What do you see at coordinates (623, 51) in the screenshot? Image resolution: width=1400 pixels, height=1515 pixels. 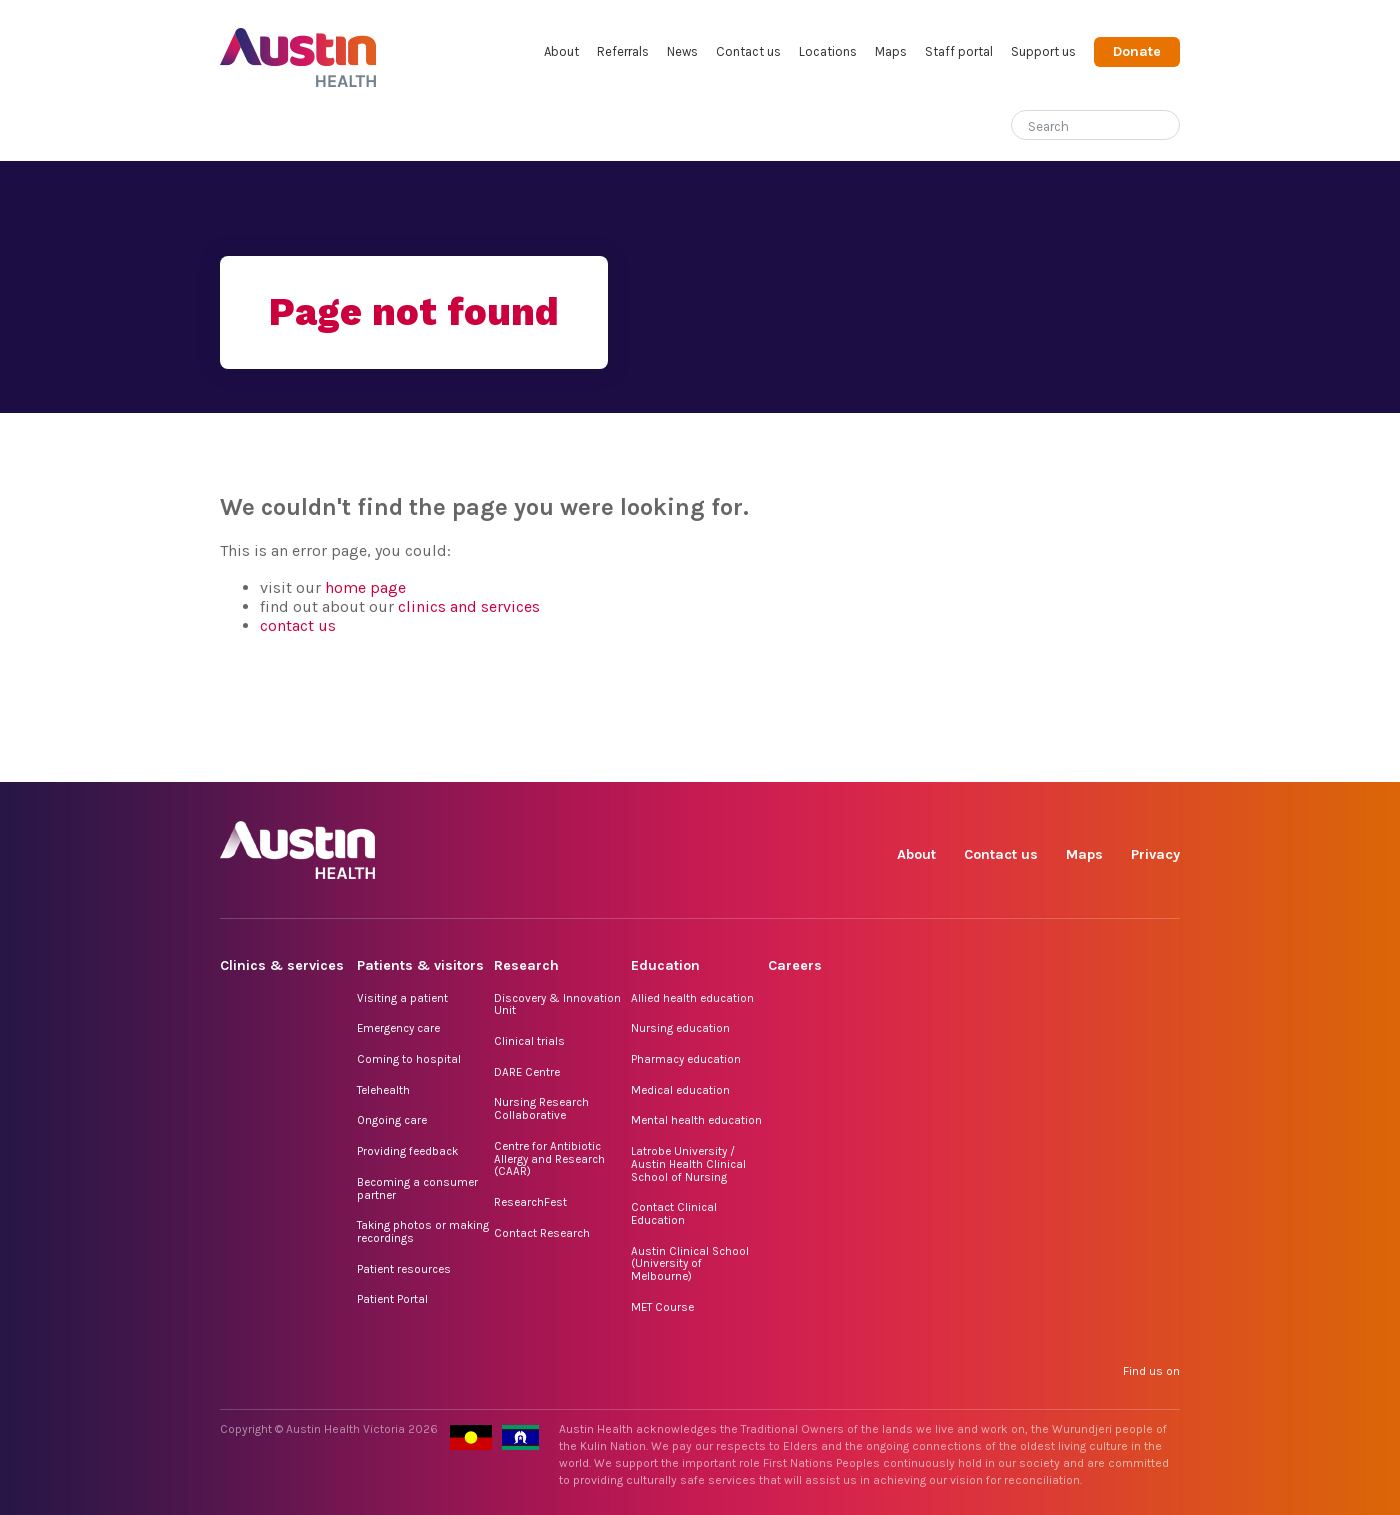 I see `Referrals` at bounding box center [623, 51].